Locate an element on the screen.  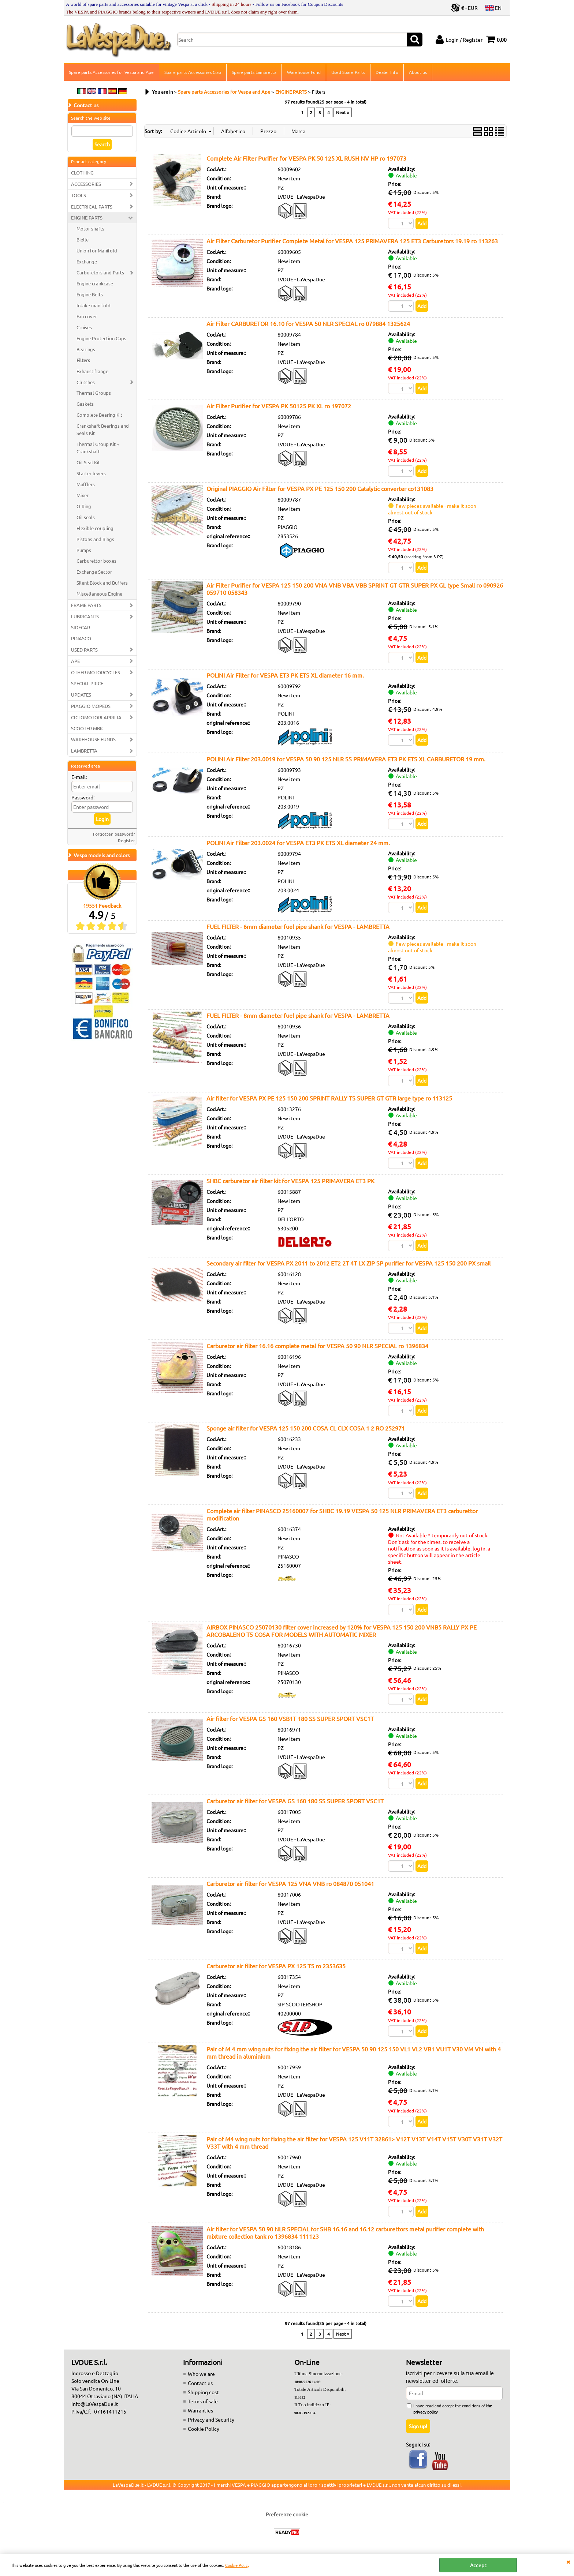
Spare parts Lambretta is located at coordinates (254, 72).